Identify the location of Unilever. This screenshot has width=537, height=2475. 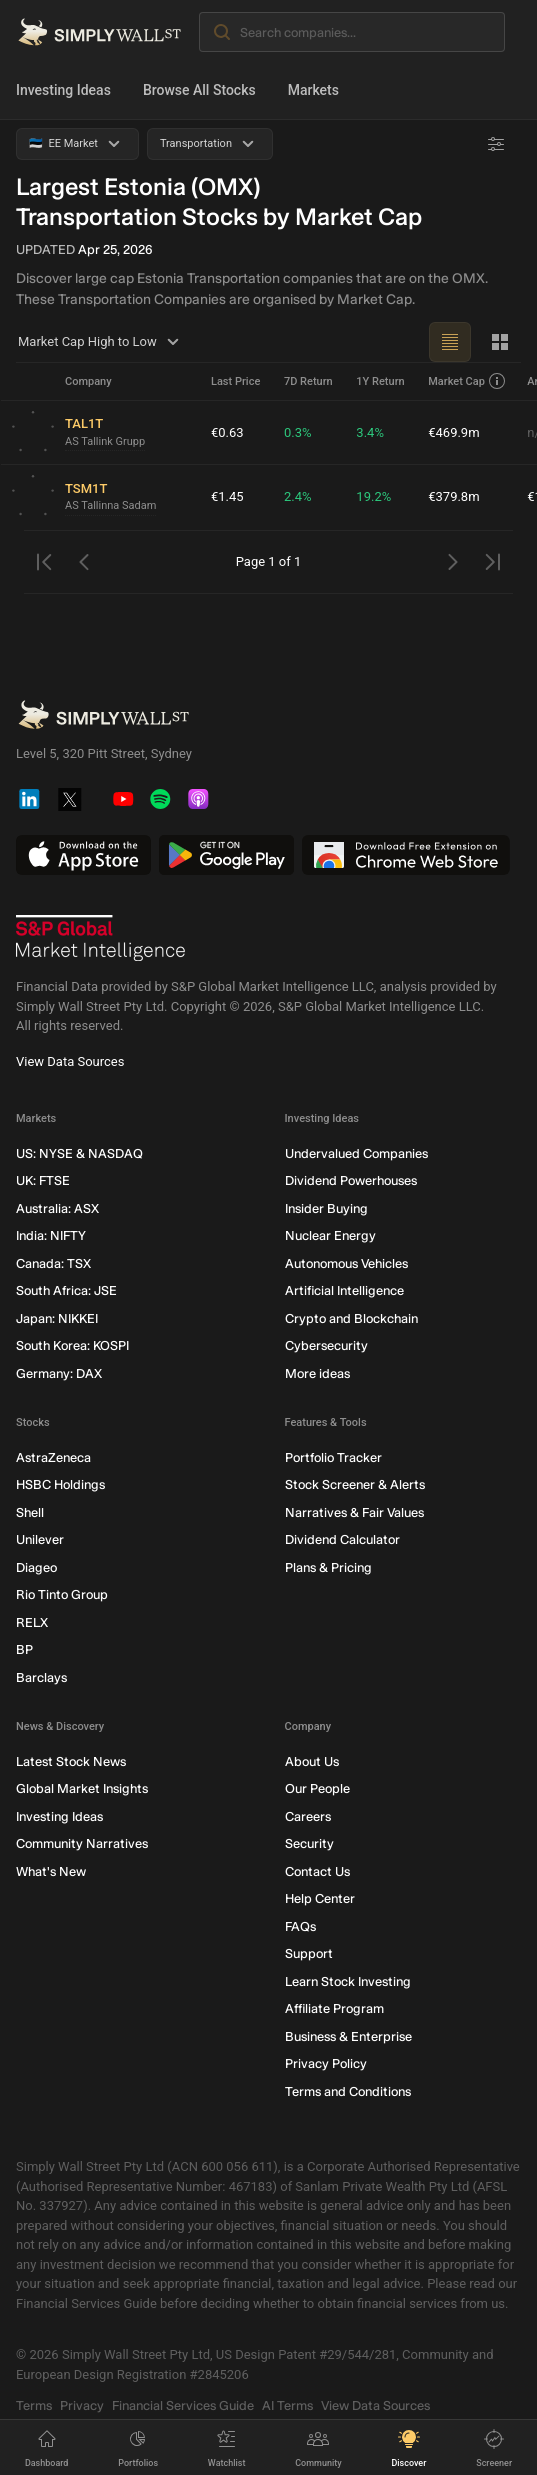
(40, 1539).